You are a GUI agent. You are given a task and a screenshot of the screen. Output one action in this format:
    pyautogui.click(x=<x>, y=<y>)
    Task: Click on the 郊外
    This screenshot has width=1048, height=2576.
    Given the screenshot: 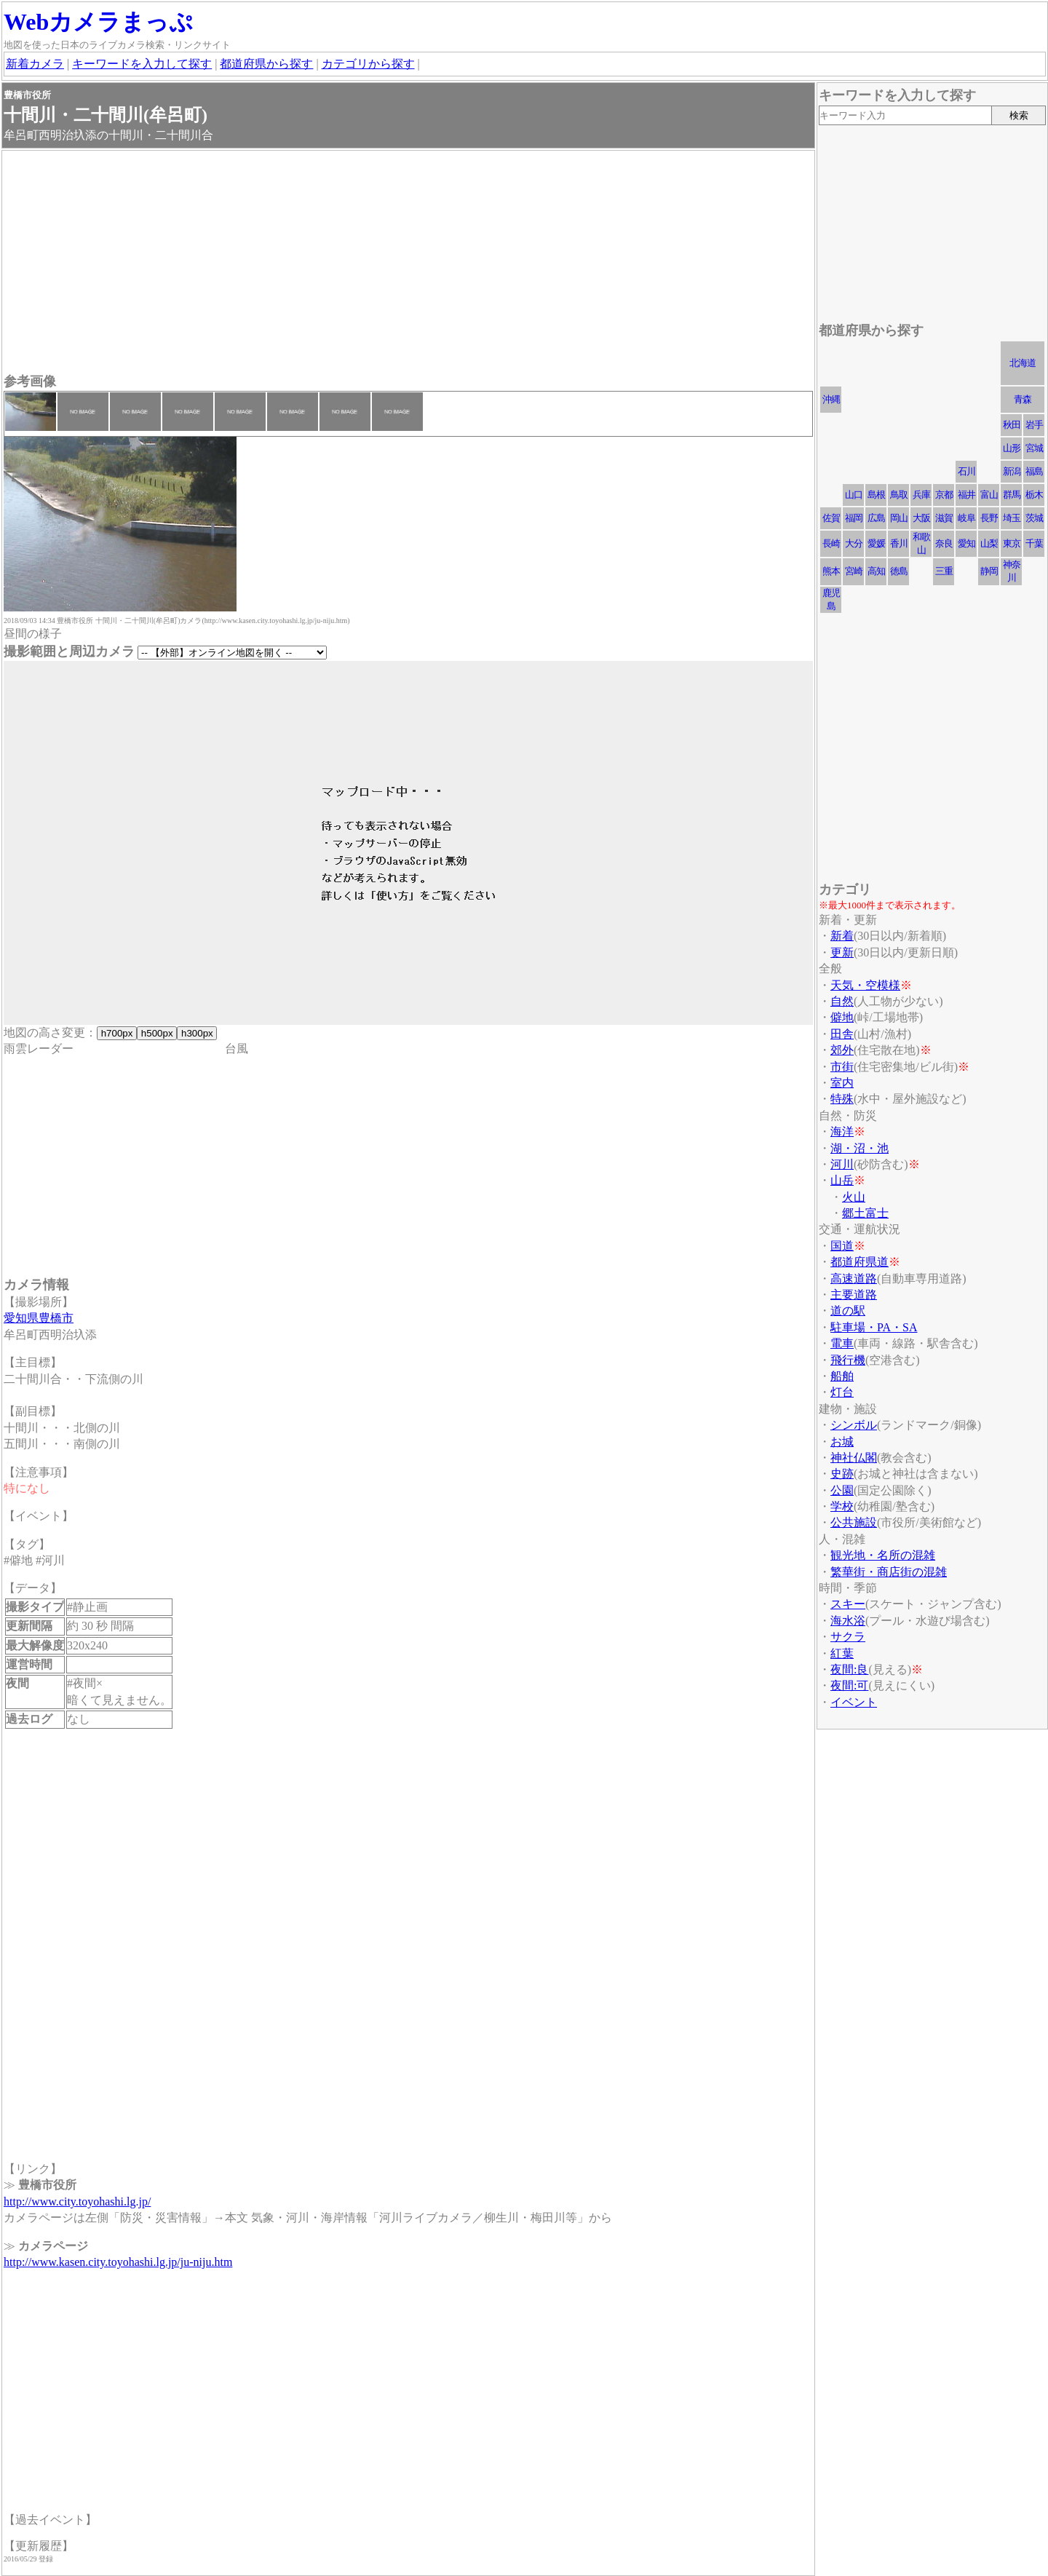 What is the action you would take?
    pyautogui.click(x=842, y=1050)
    